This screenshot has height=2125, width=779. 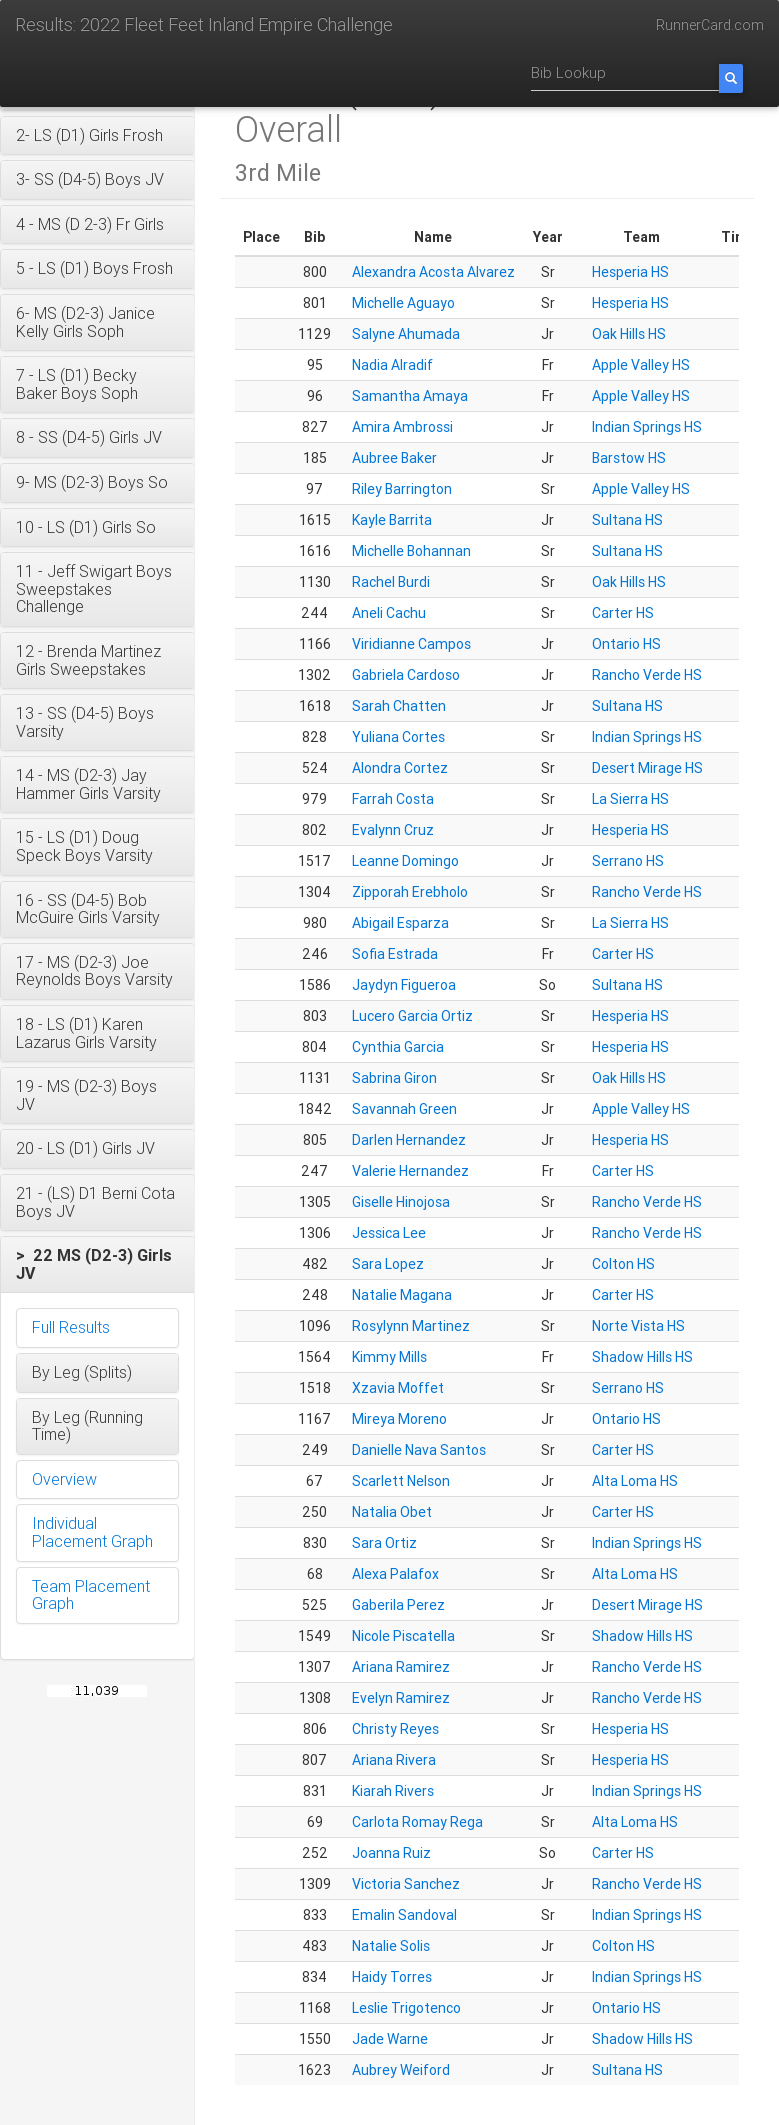 I want to click on Gabriela Cardoso, so click(x=406, y=675).